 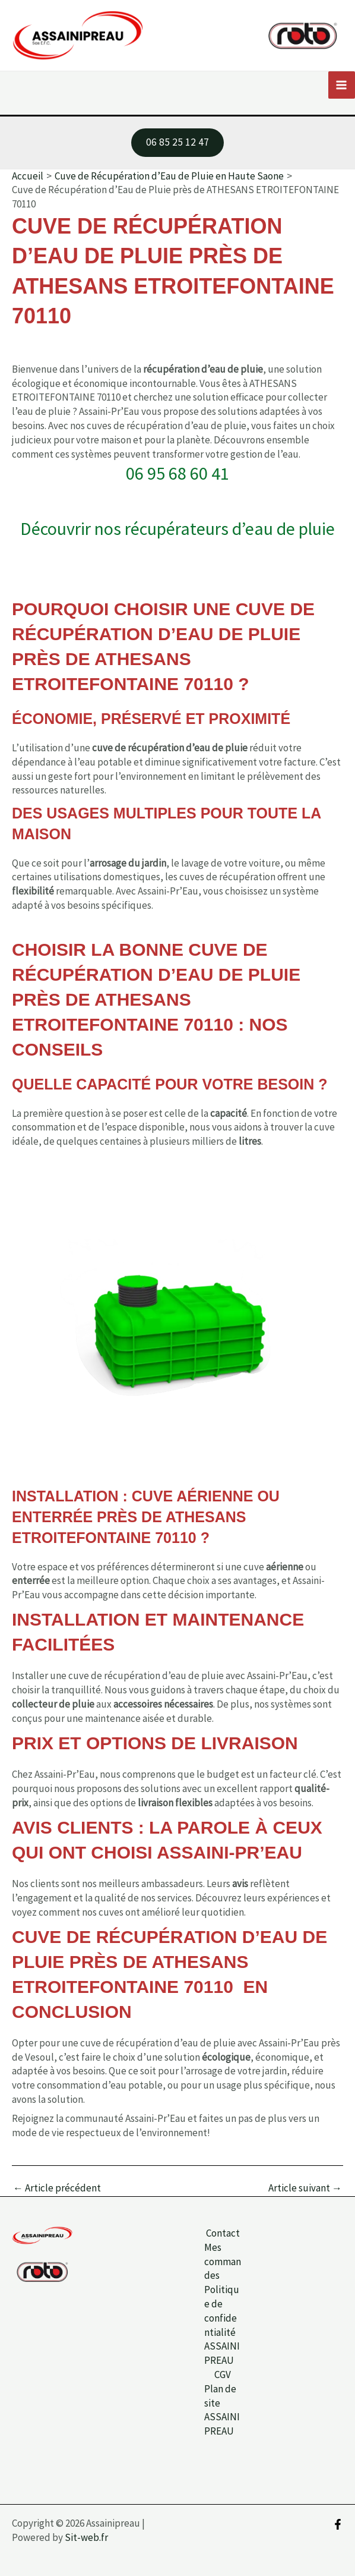 What do you see at coordinates (223, 2233) in the screenshot?
I see `Contact` at bounding box center [223, 2233].